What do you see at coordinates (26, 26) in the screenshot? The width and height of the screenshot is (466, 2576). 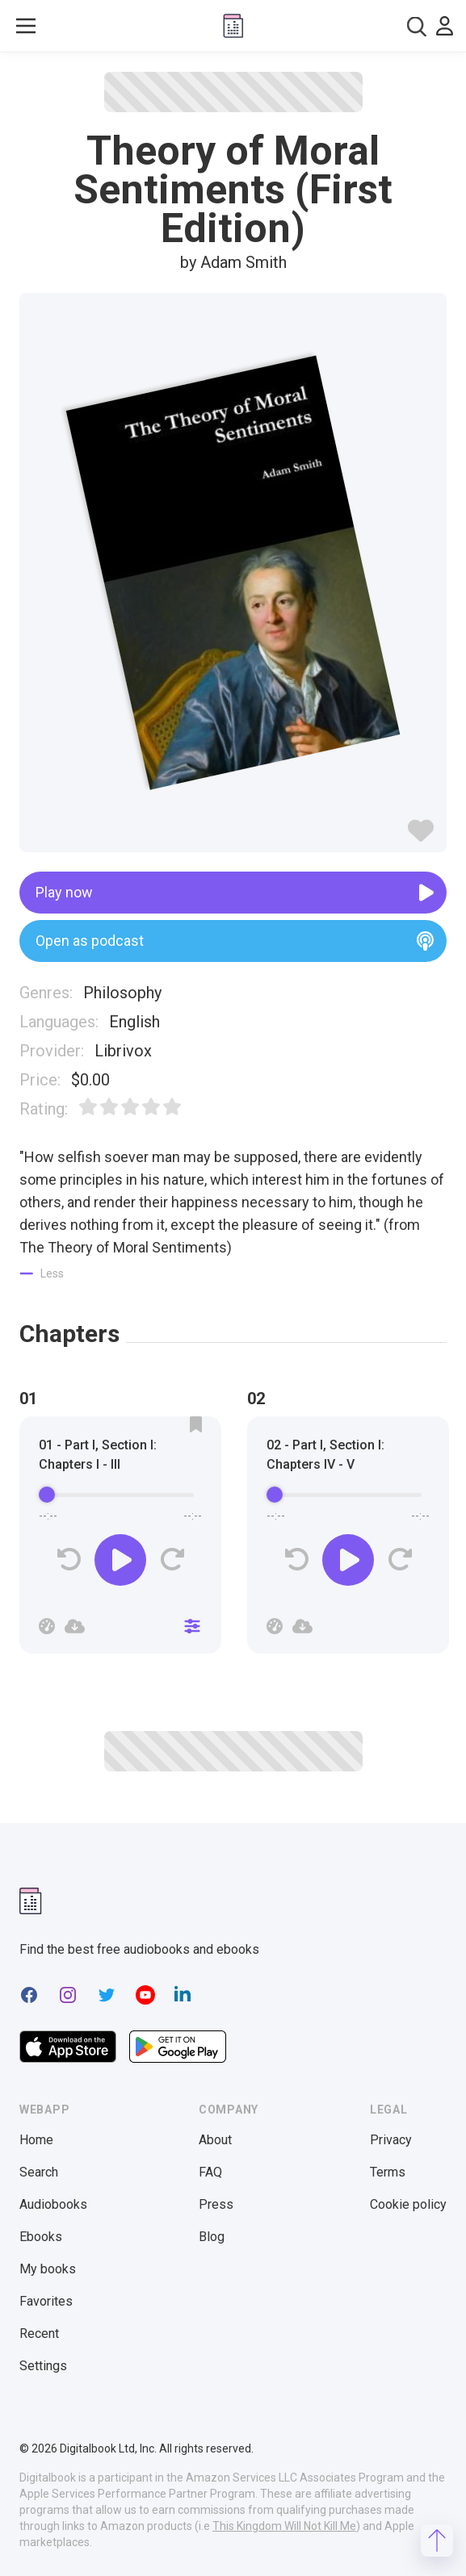 I see `[Toggle show menu]` at bounding box center [26, 26].